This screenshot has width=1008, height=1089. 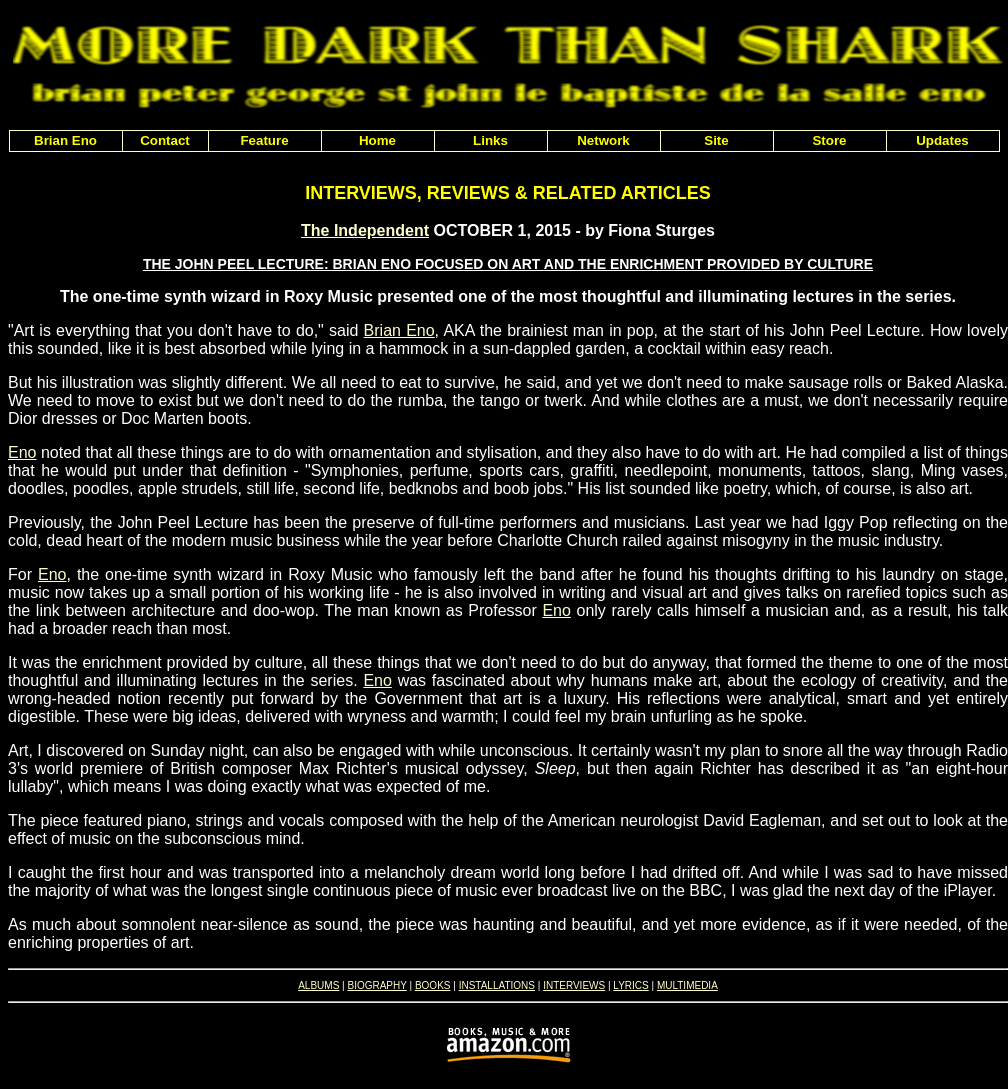 I want to click on INTERVIEWS, so click(x=574, y=985).